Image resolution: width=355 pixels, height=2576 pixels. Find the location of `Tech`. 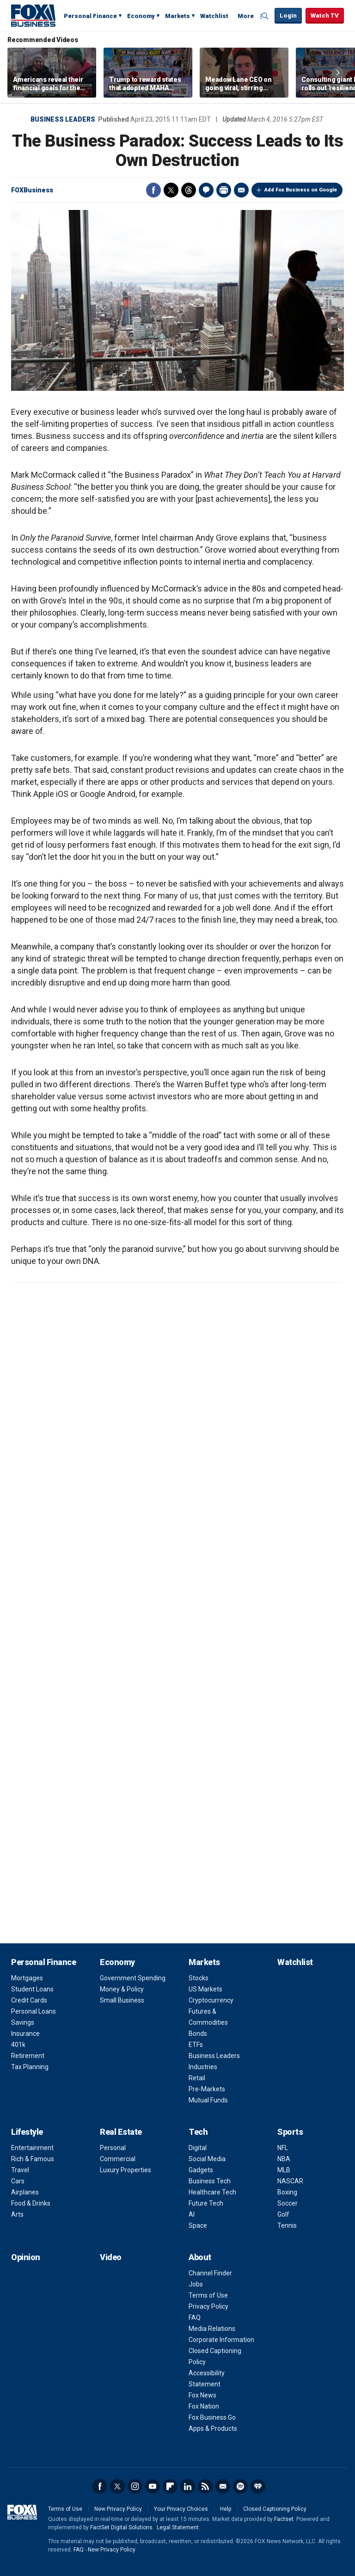

Tech is located at coordinates (198, 2132).